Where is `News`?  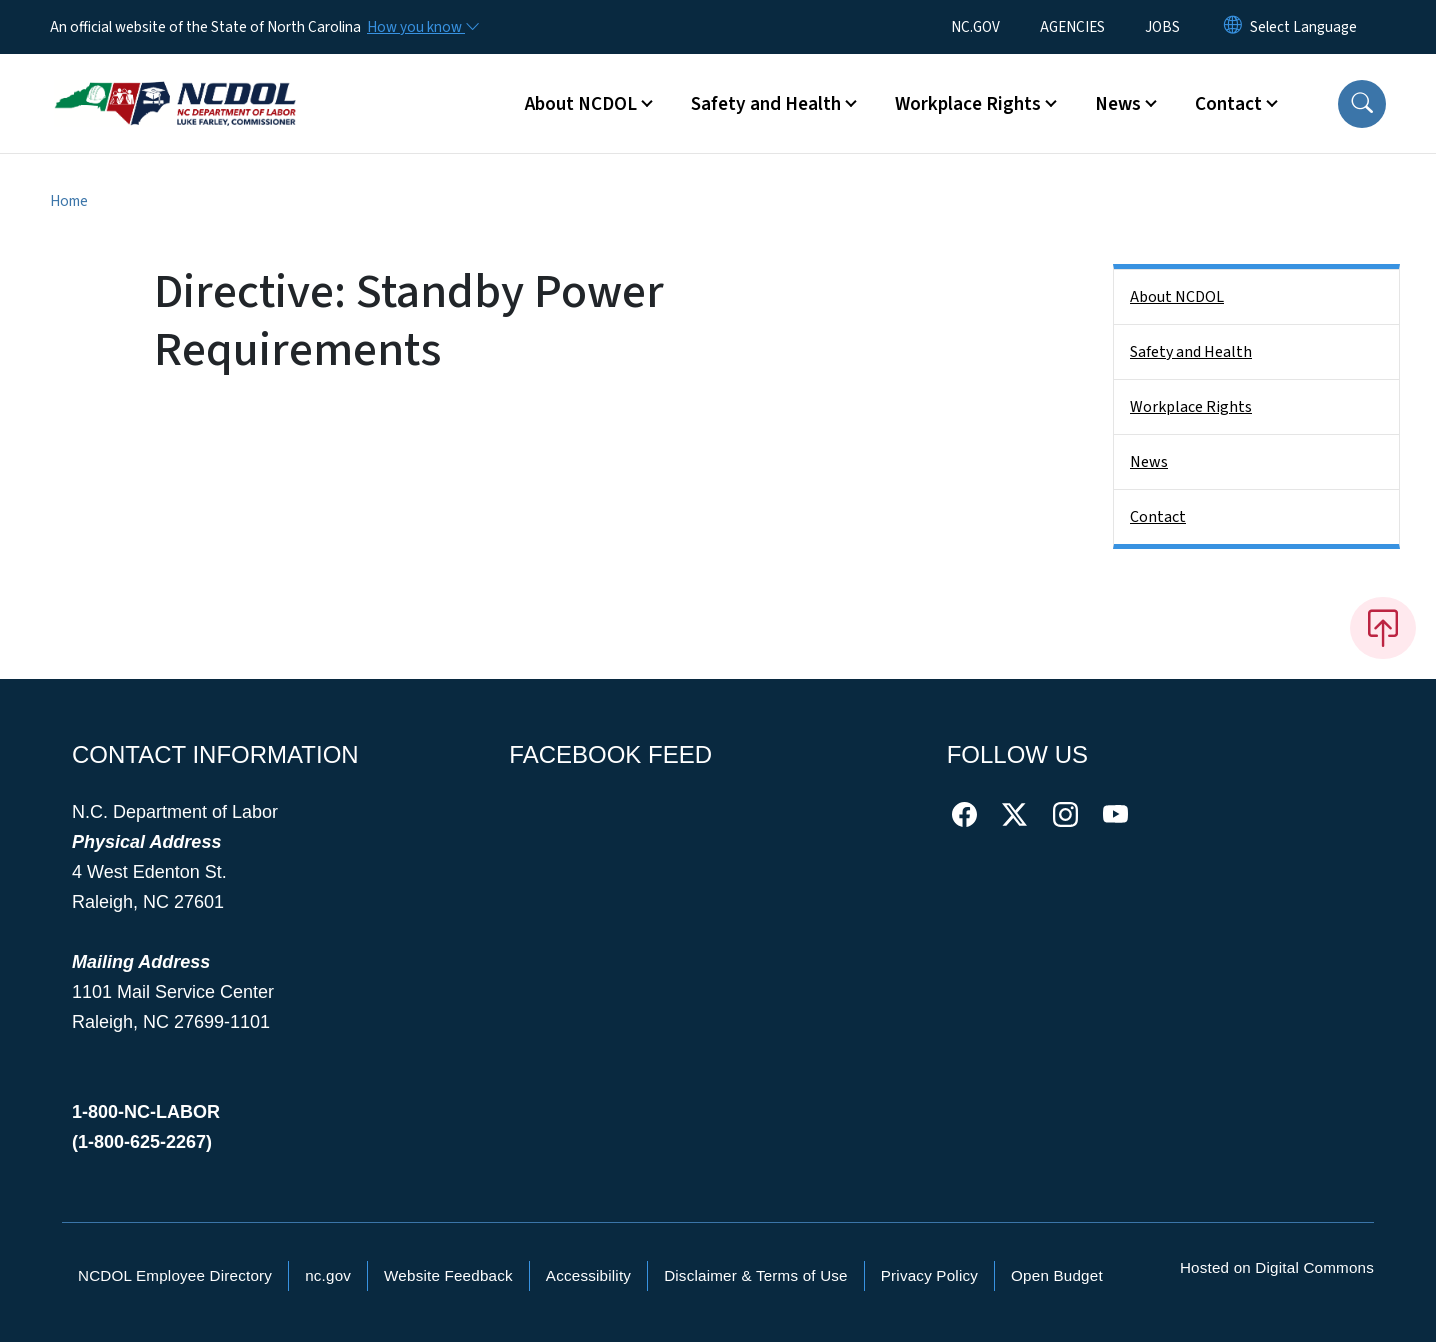 News is located at coordinates (1149, 462).